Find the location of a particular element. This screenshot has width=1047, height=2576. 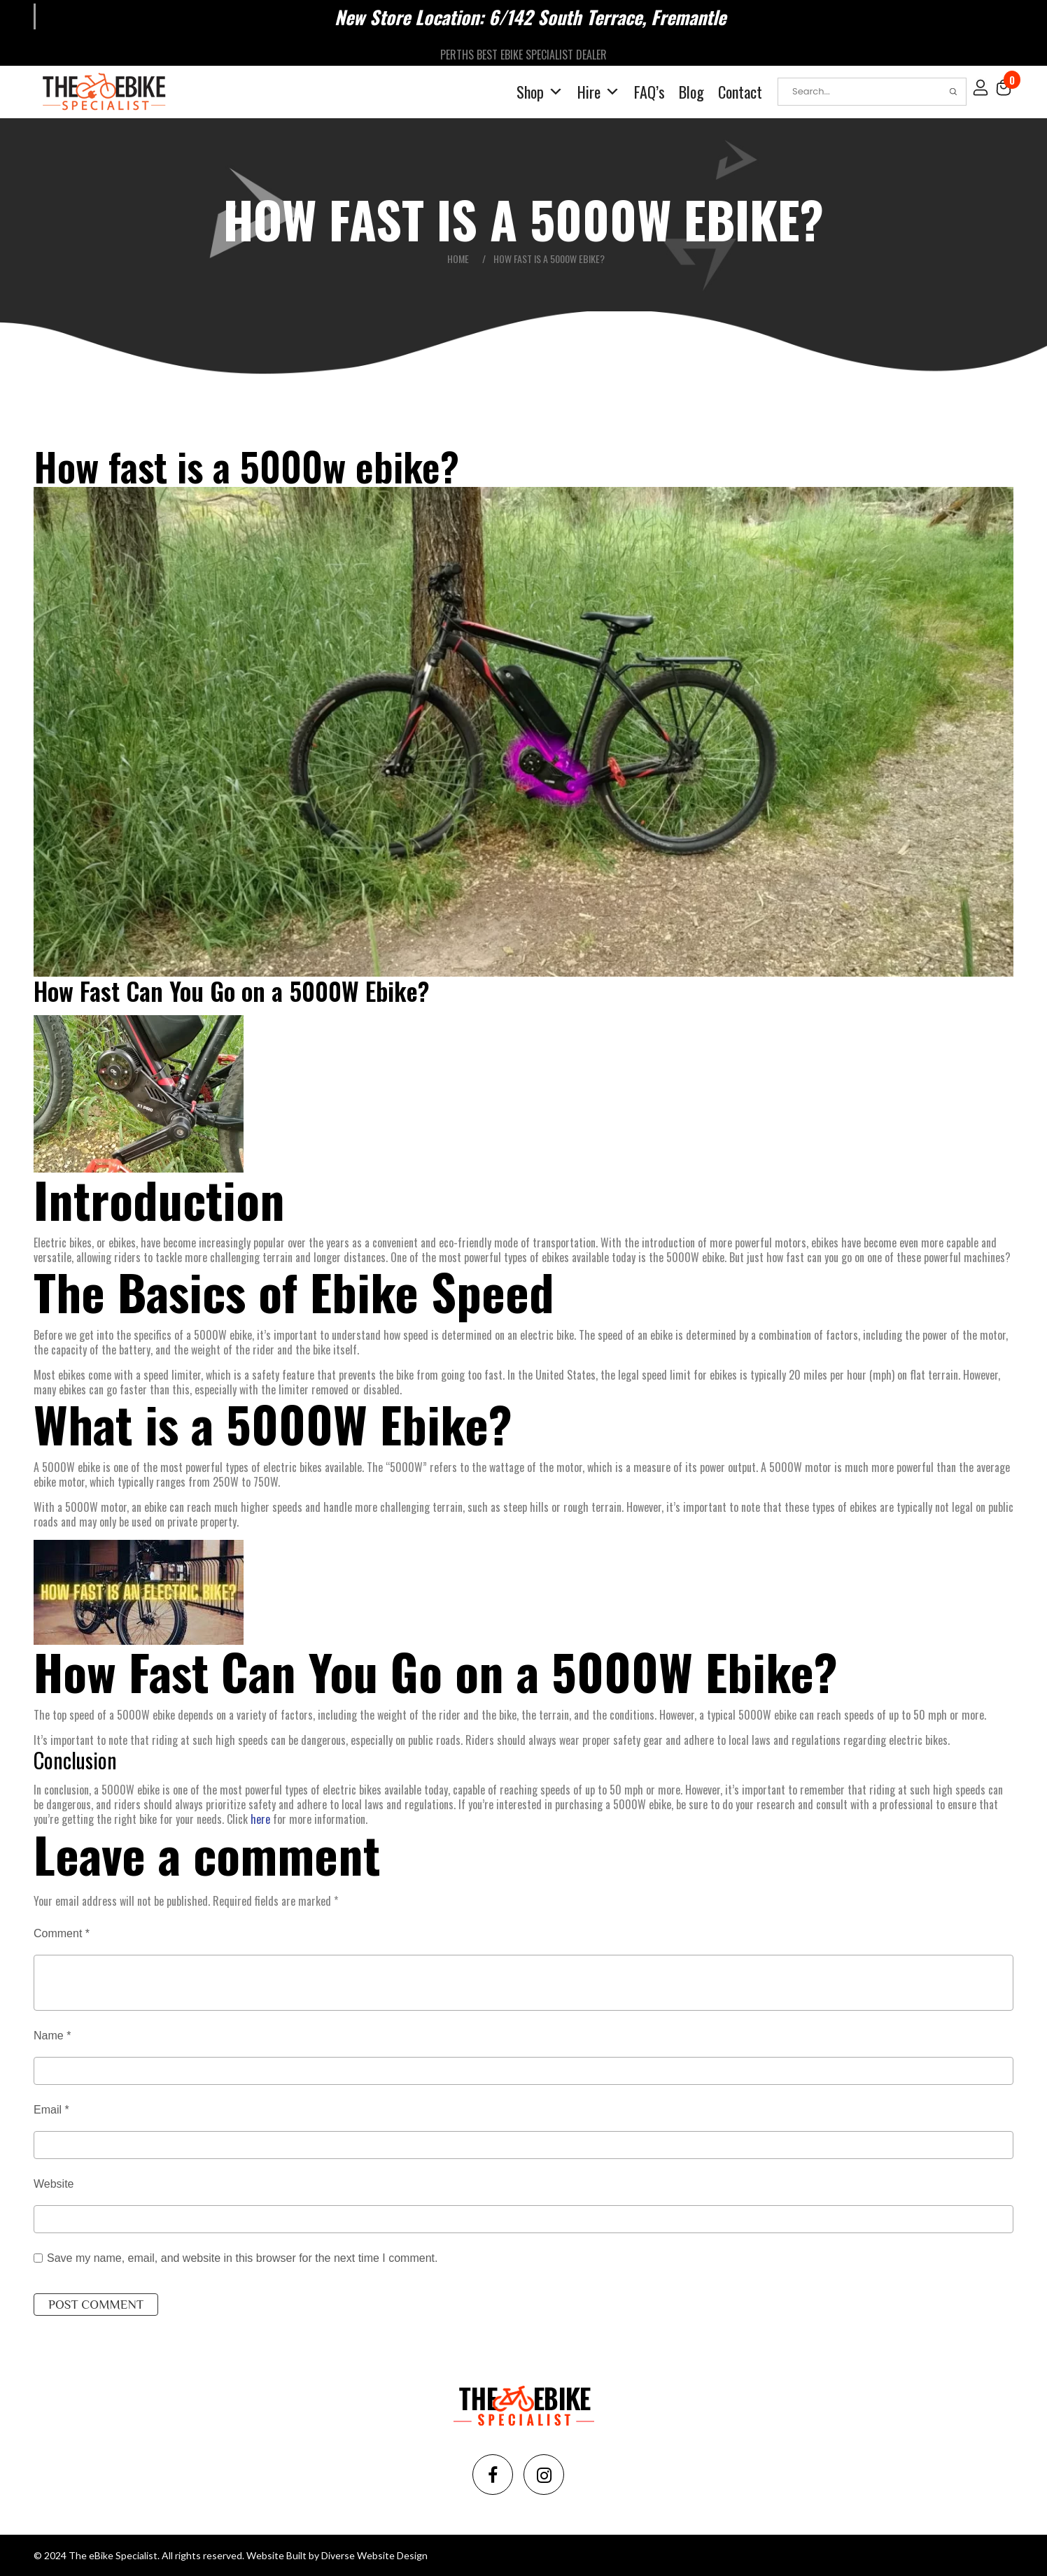

Home is located at coordinates (458, 257).